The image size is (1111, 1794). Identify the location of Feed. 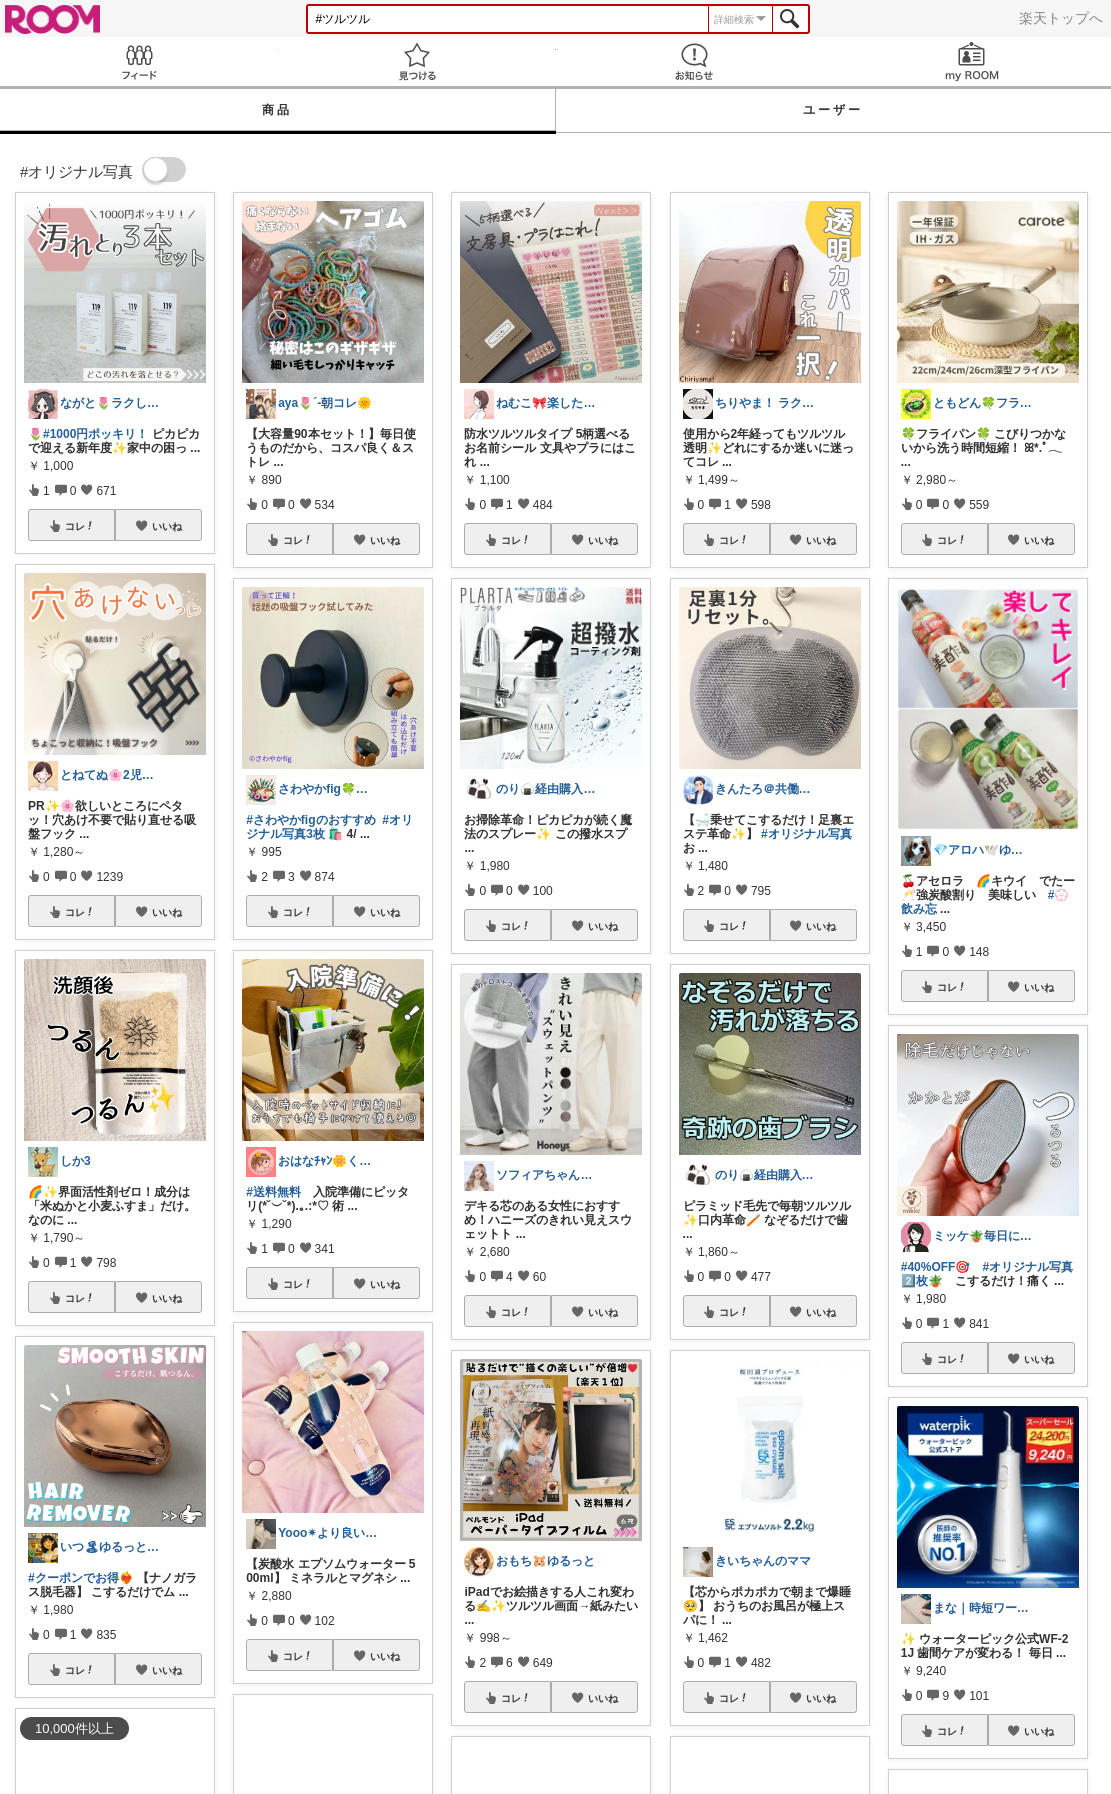
(139, 61).